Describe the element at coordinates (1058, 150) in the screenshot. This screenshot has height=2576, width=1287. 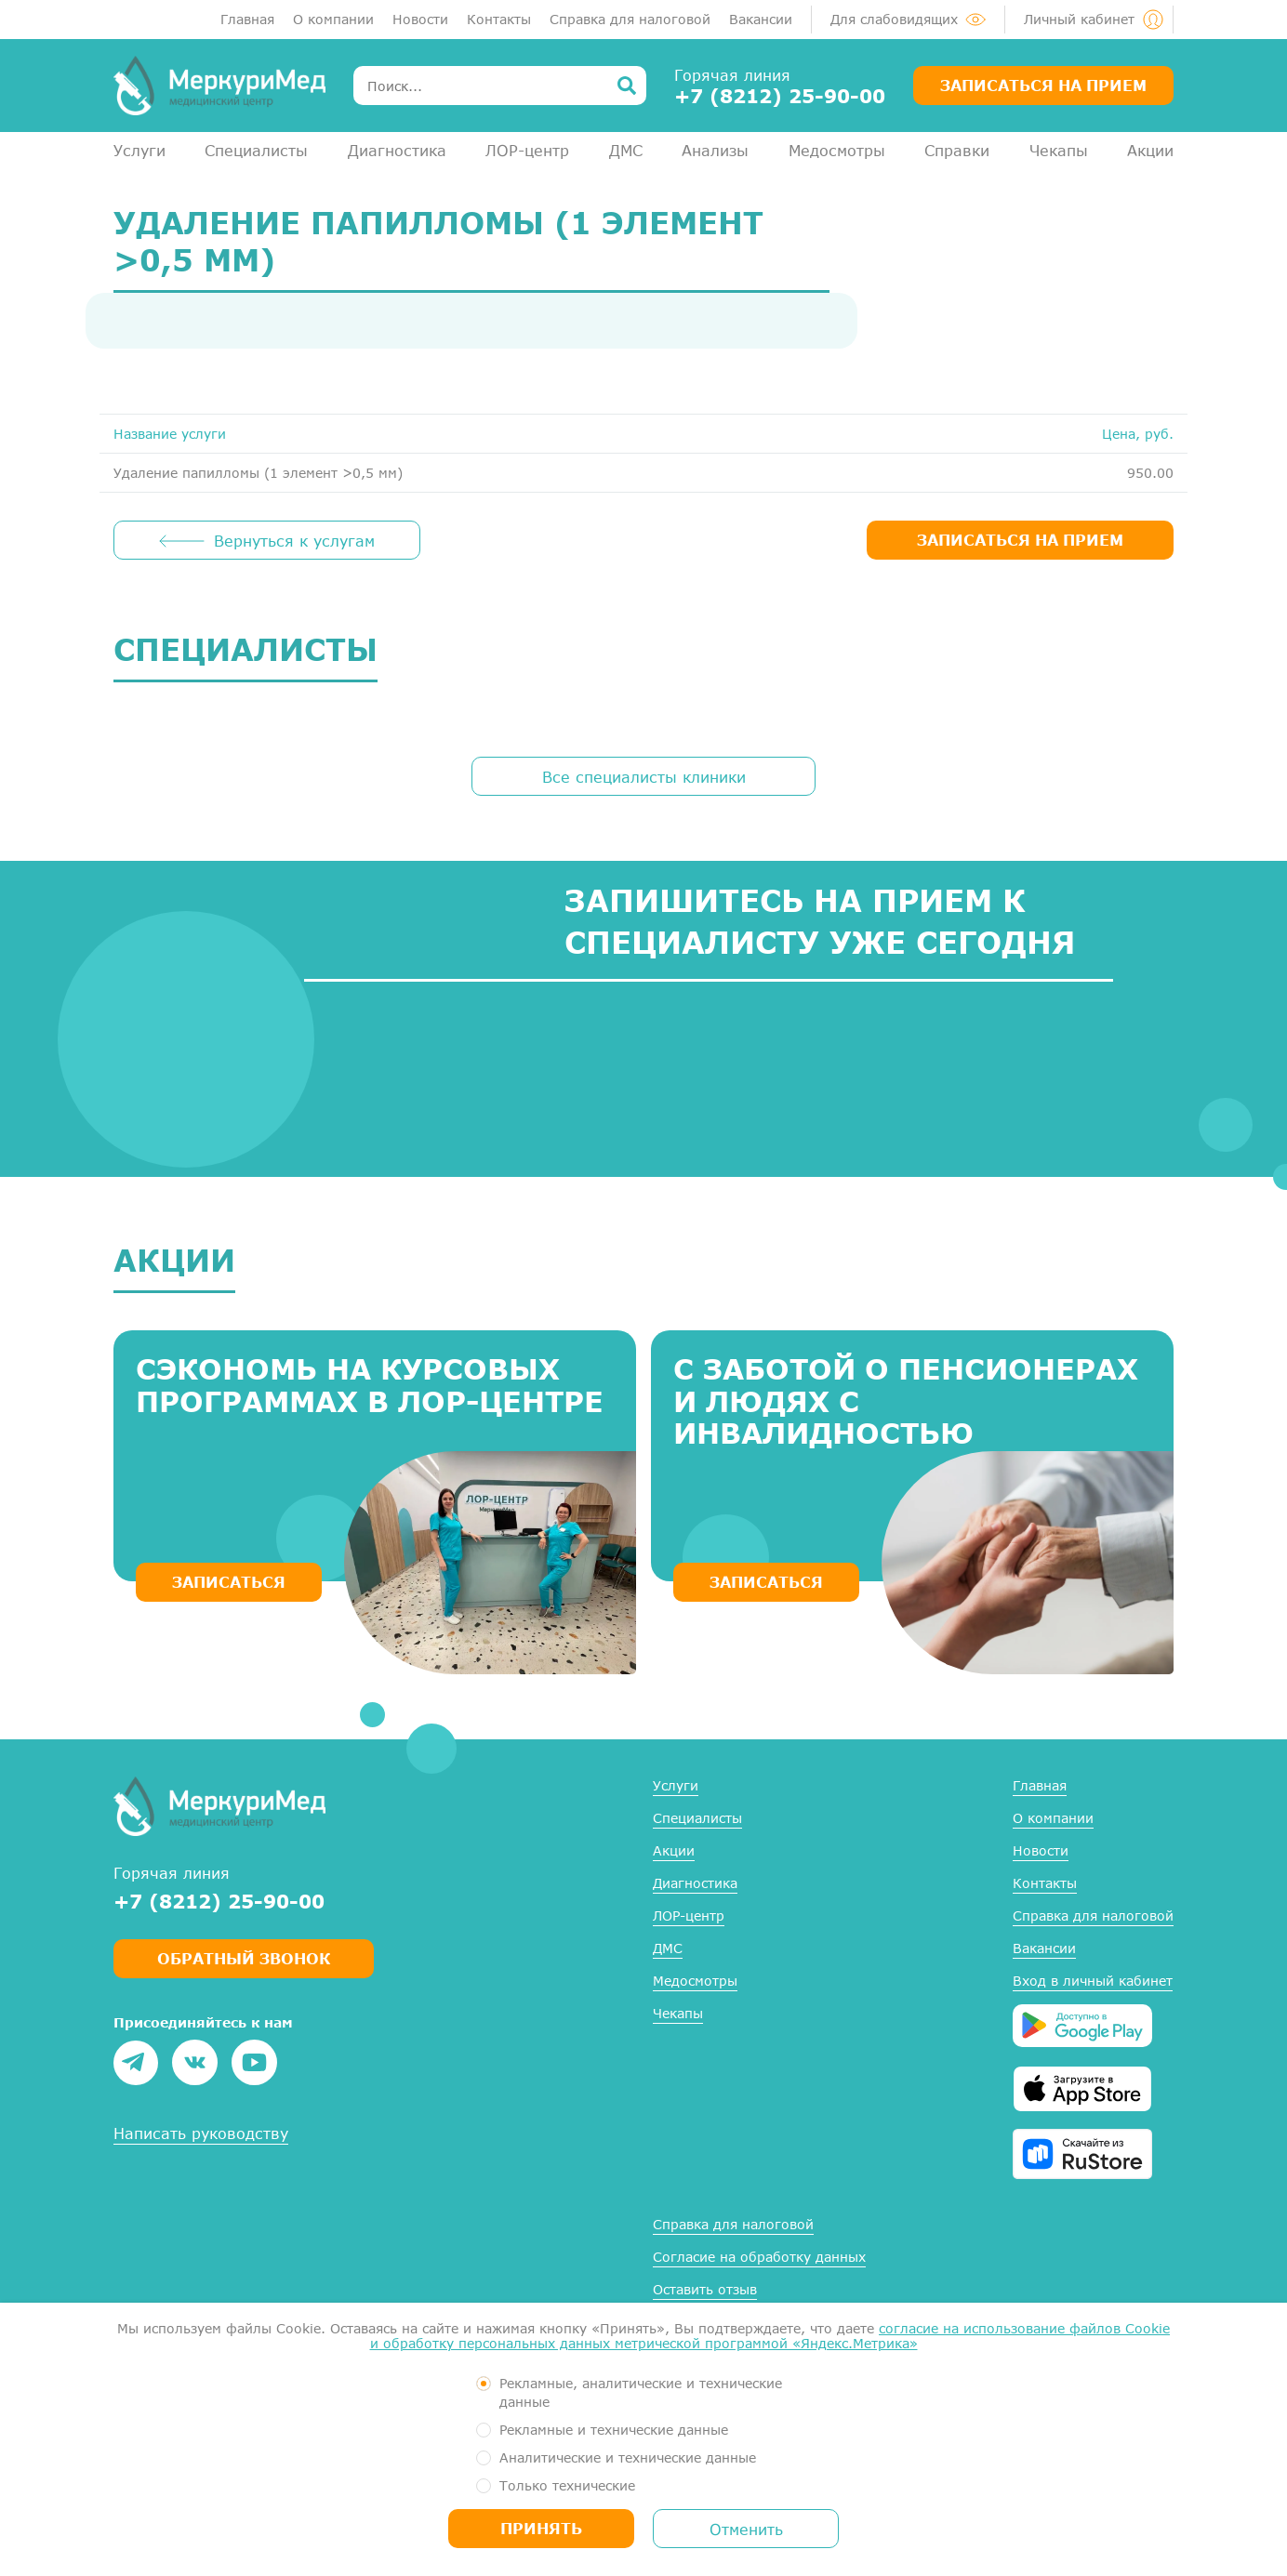
I see `Чекапы` at that location.